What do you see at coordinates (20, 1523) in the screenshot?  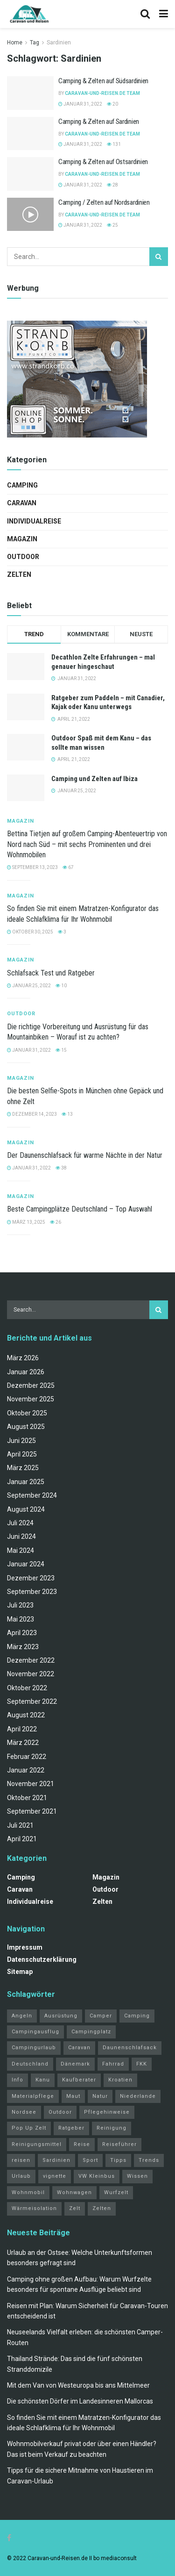 I see `Juli 2024` at bounding box center [20, 1523].